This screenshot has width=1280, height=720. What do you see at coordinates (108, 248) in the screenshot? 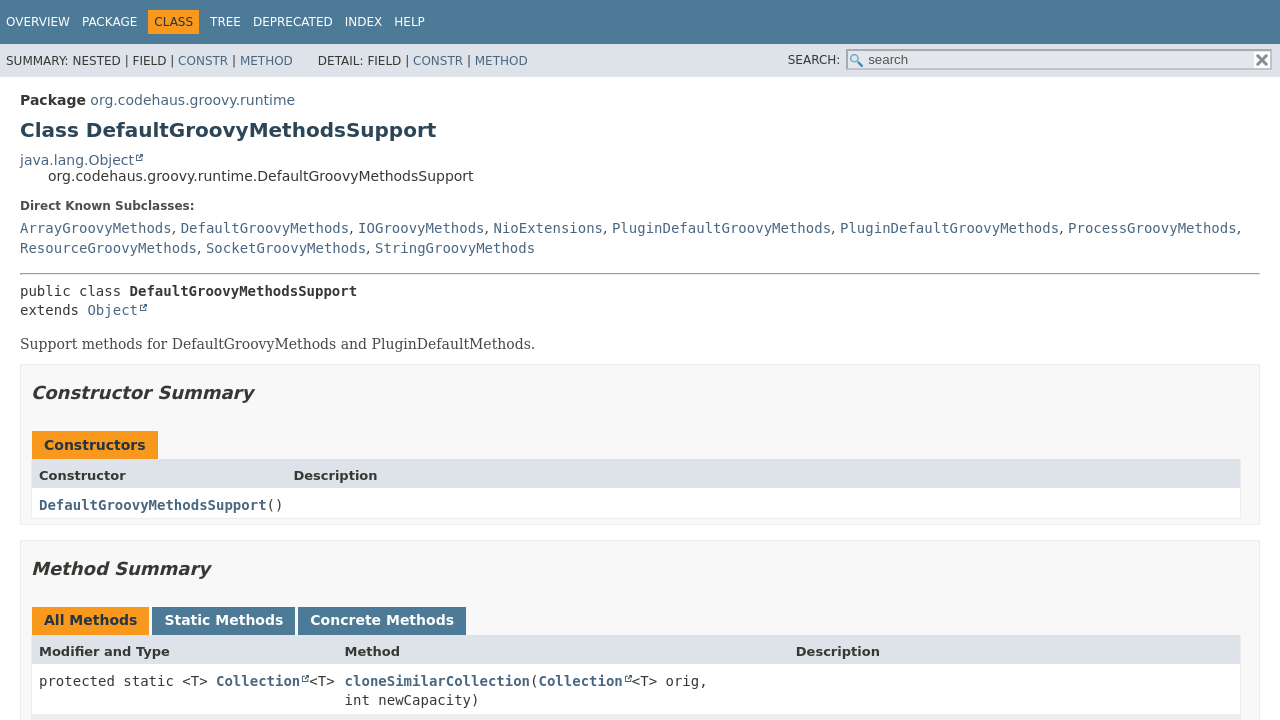
I see `ResourceGroovyMethods` at bounding box center [108, 248].